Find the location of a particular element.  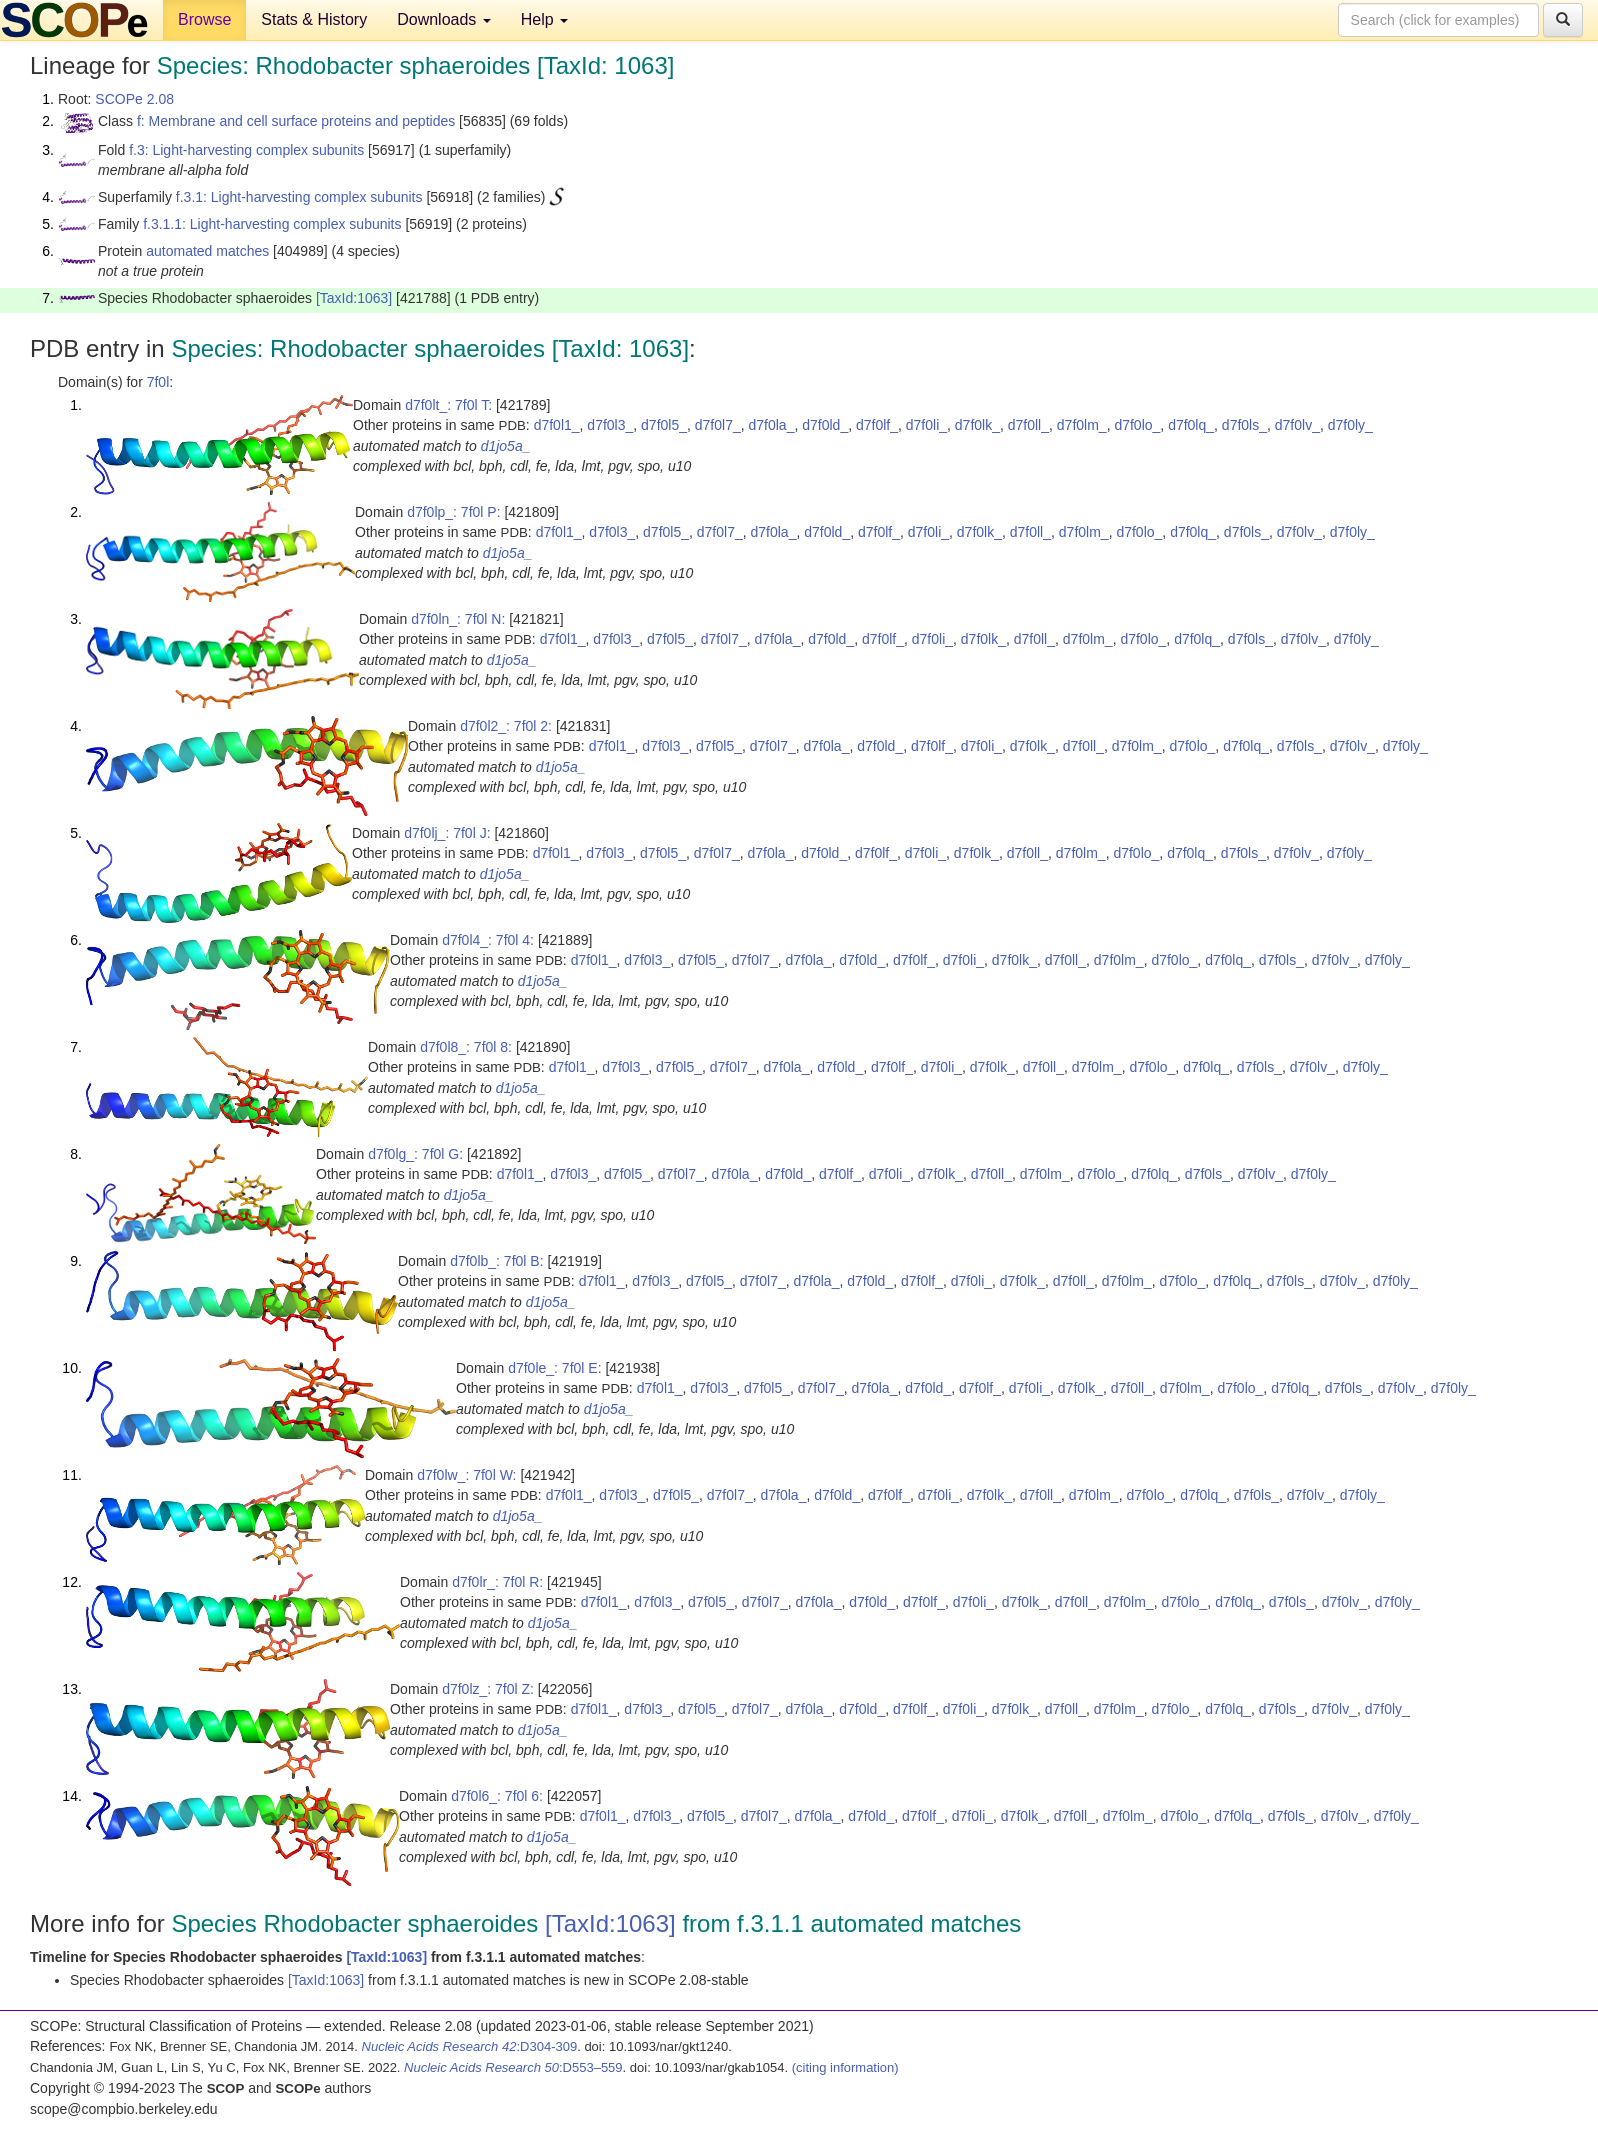

d7f0l4_: 7f0l 4: is located at coordinates (488, 940).